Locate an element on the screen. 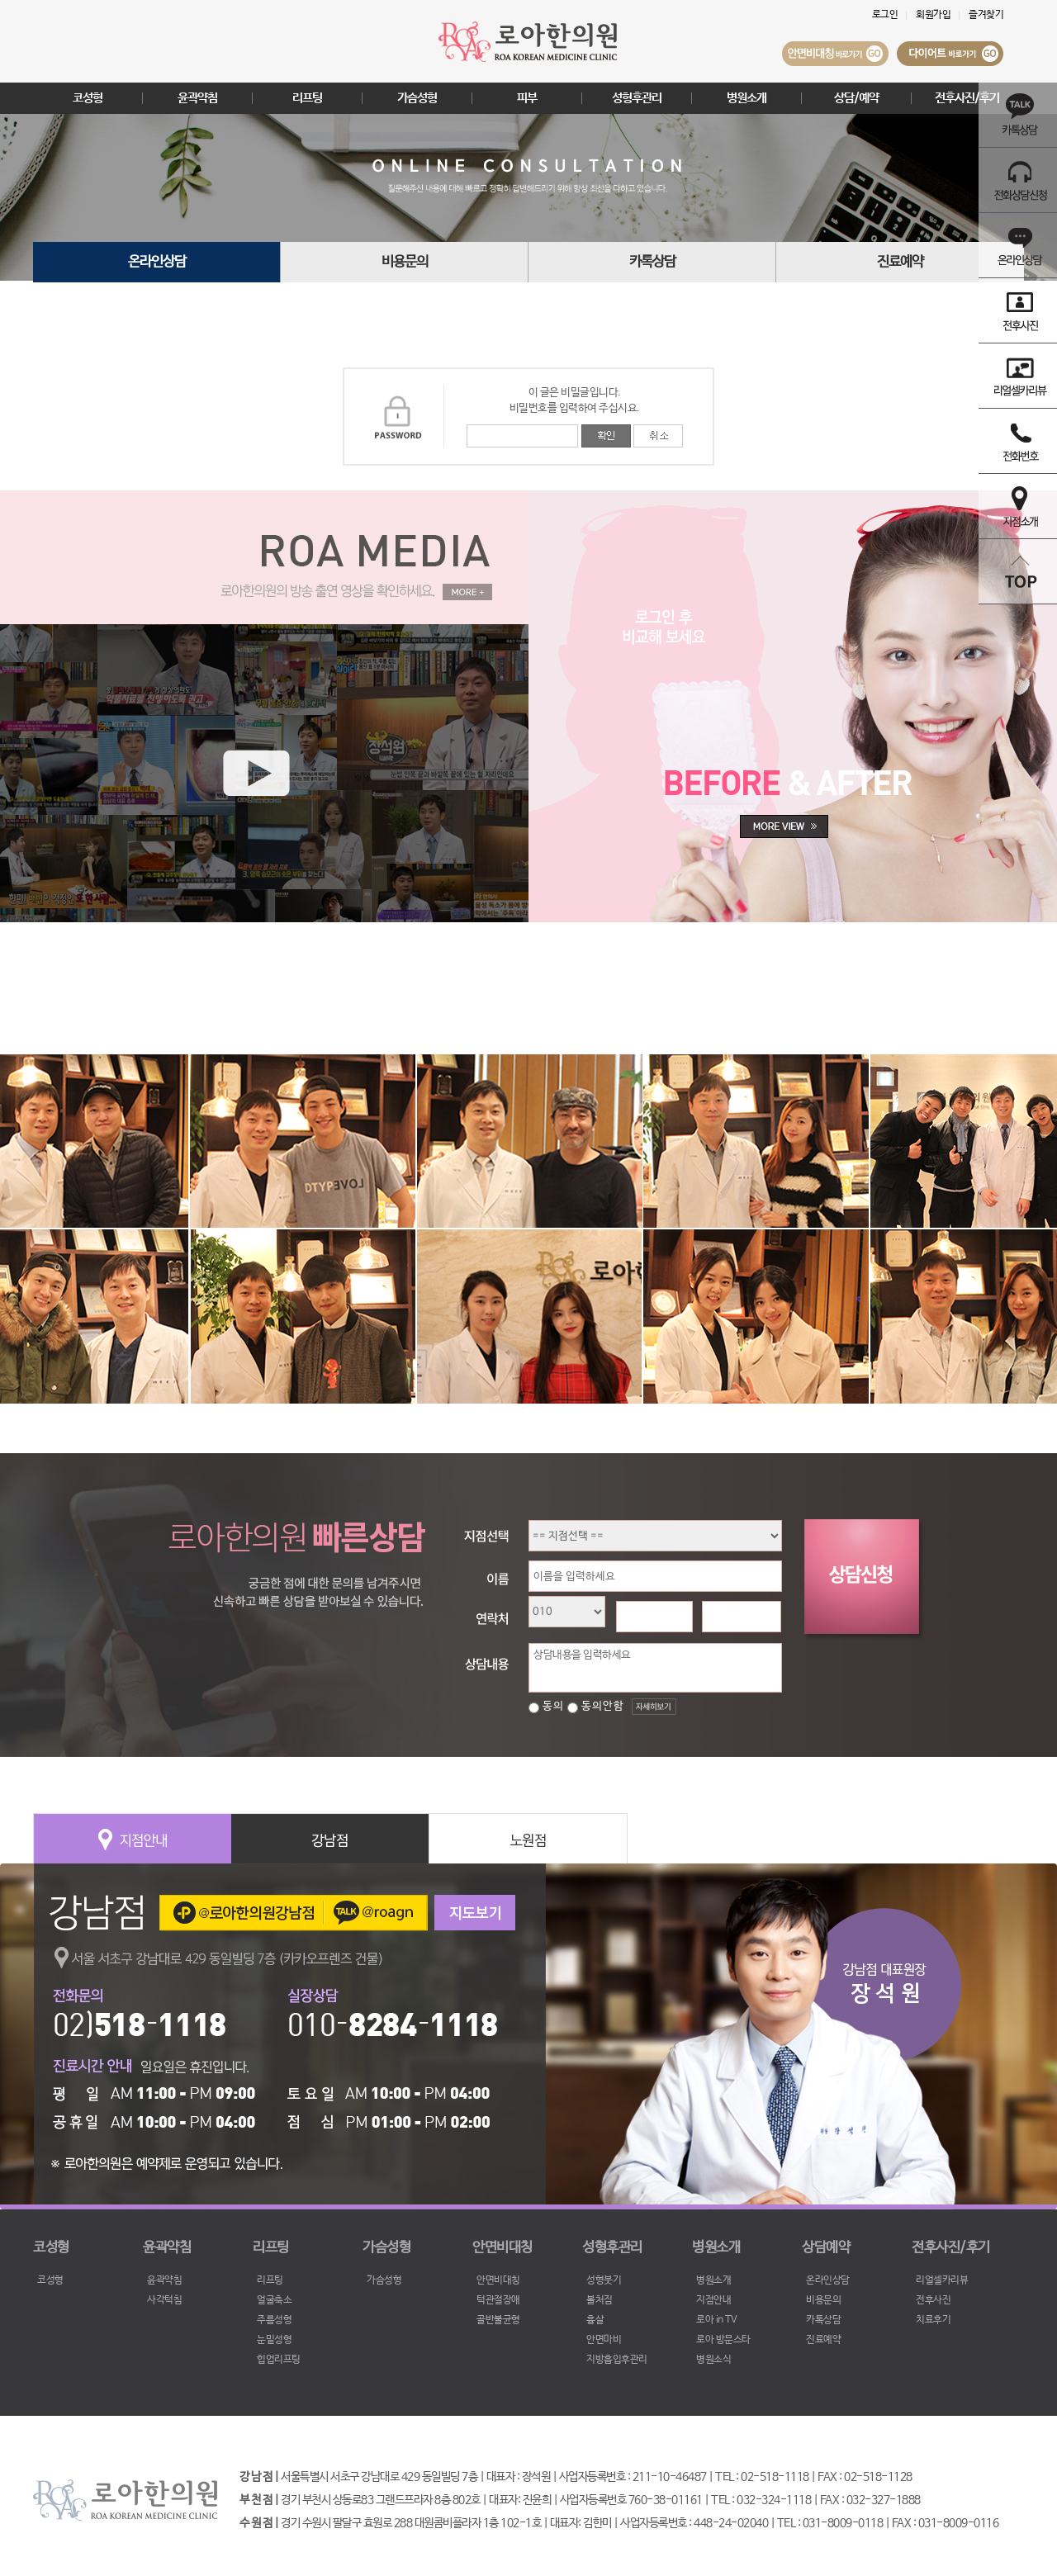 This screenshot has height=2576, width=1057. 턱관절장애 is located at coordinates (498, 2300).